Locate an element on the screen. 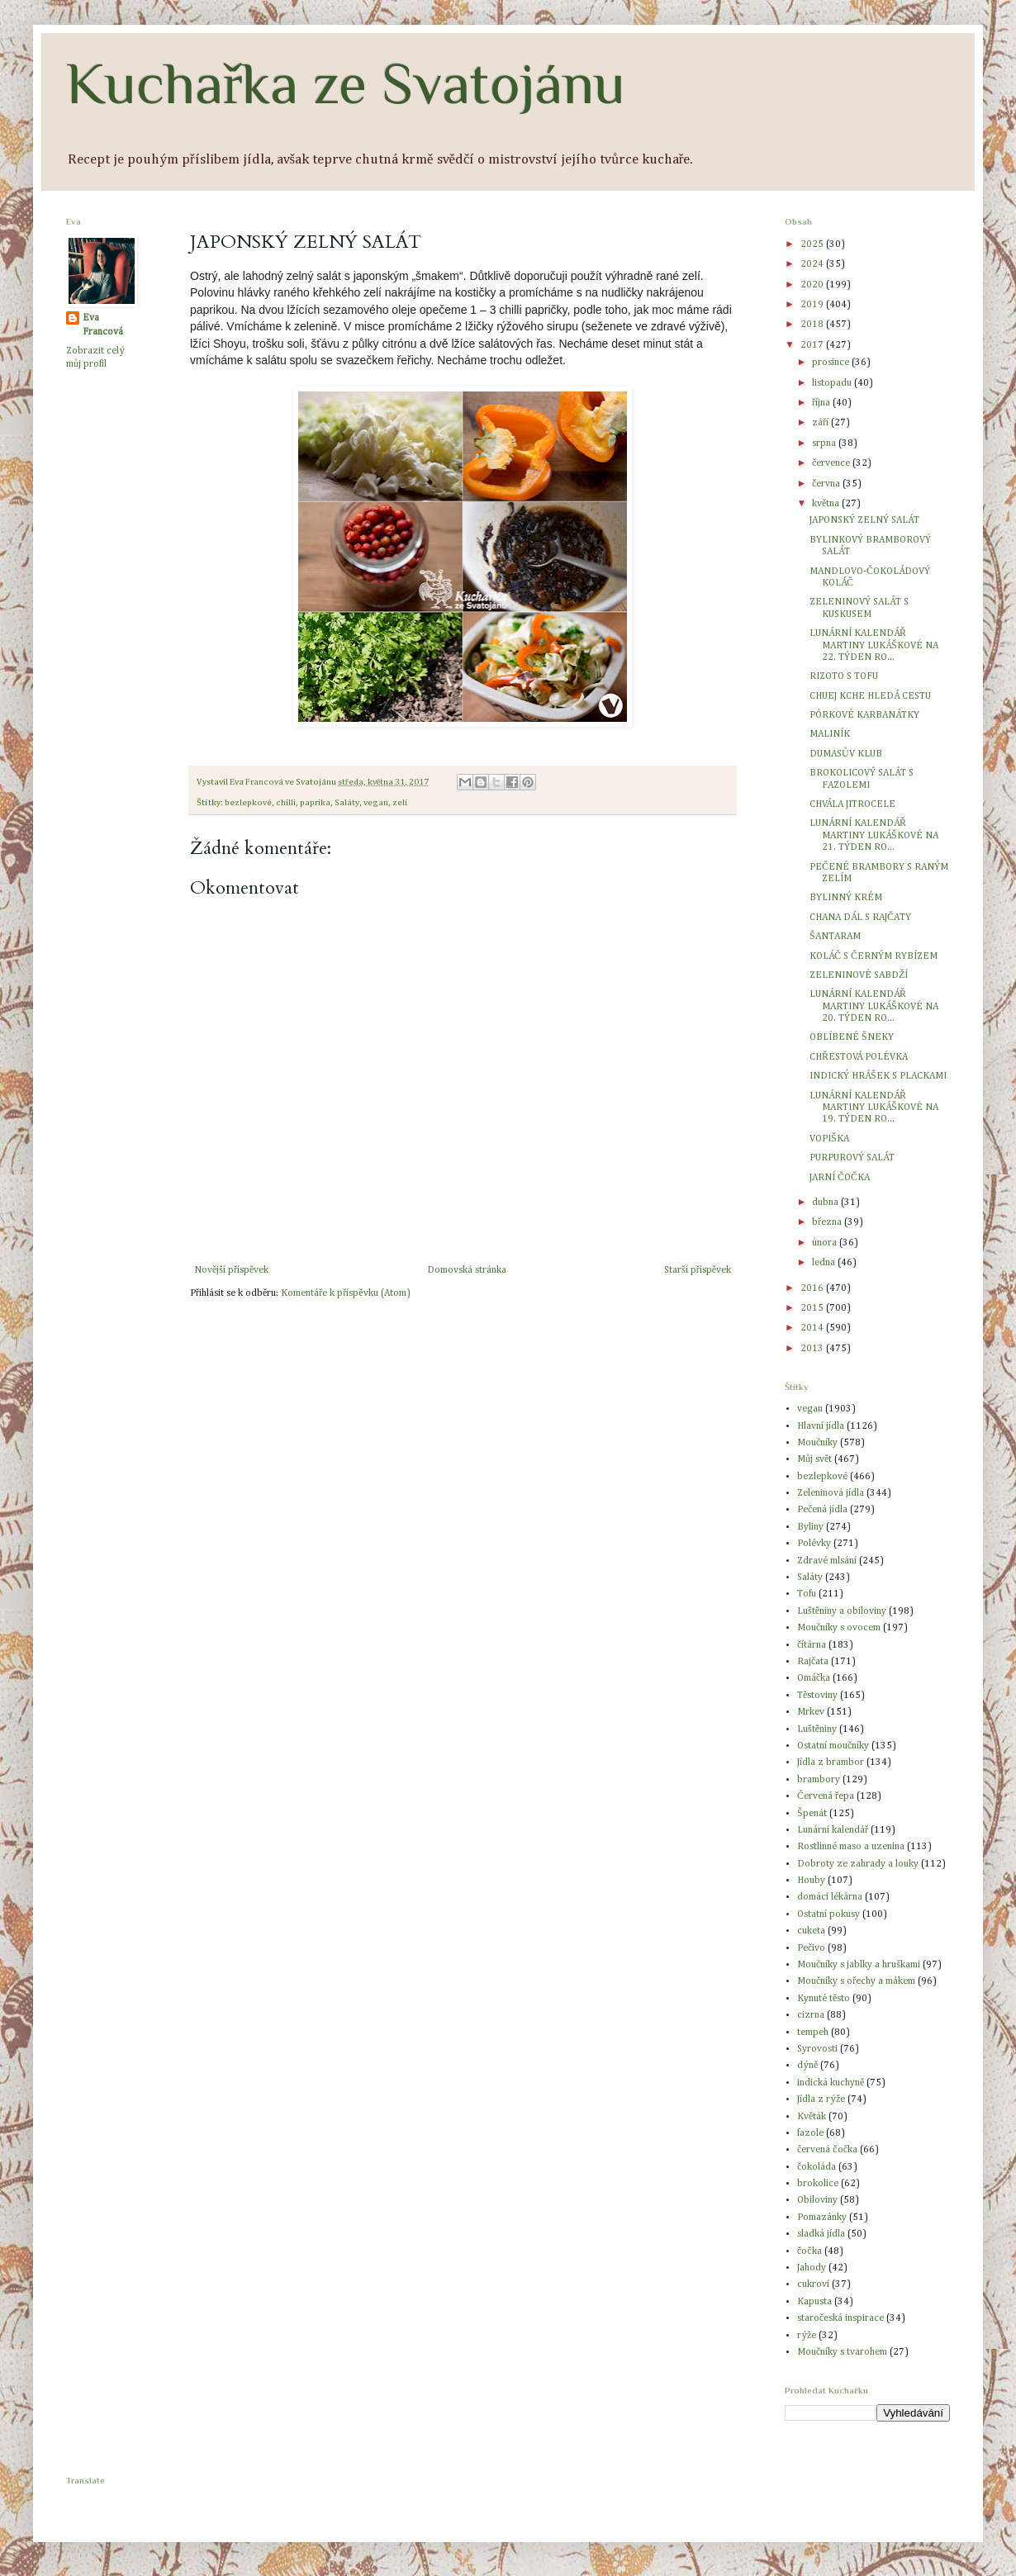  Zeleninová jídla is located at coordinates (830, 1493).